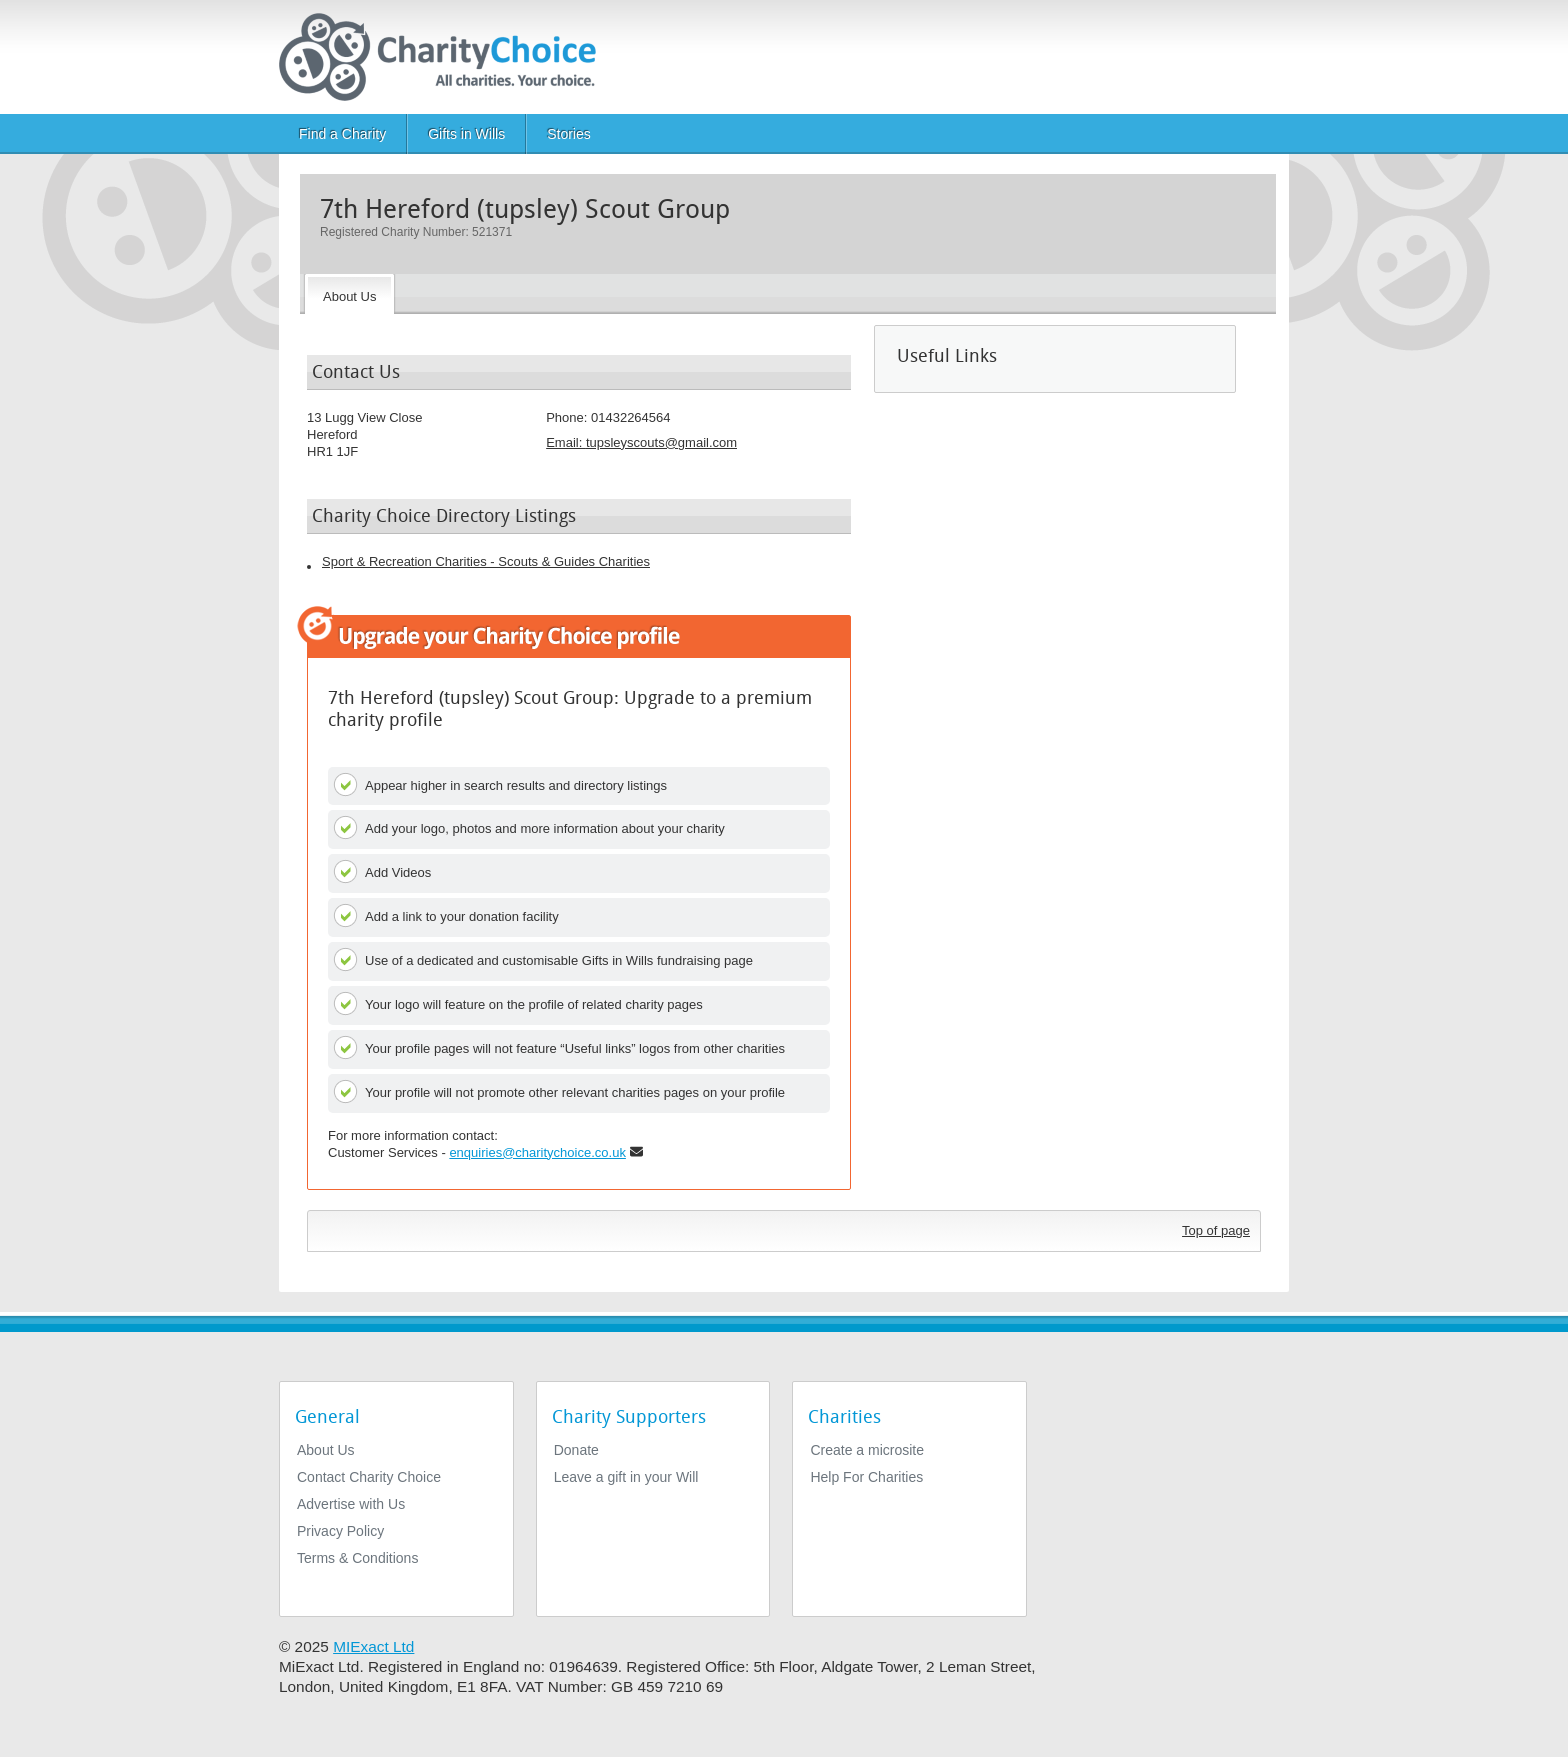 This screenshot has width=1568, height=1757. What do you see at coordinates (569, 134) in the screenshot?
I see `Stories` at bounding box center [569, 134].